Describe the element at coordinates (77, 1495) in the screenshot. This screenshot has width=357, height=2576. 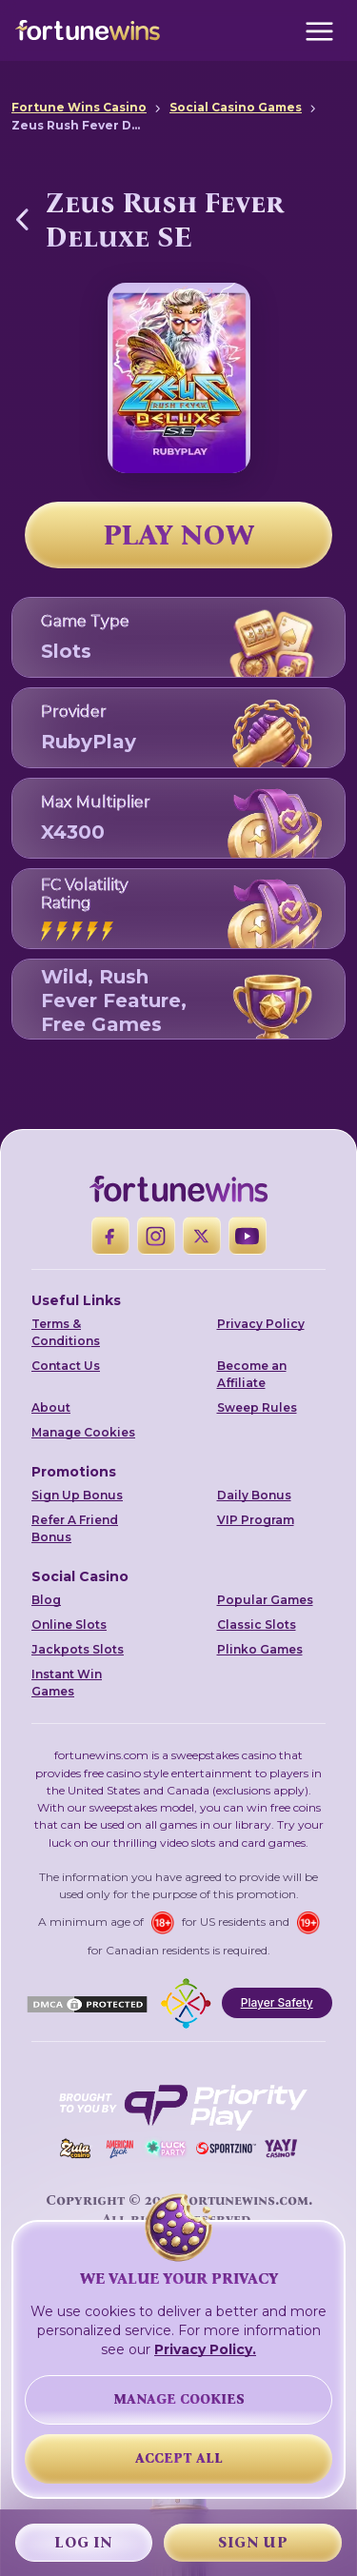
I see `Sign Up Bonus` at that location.